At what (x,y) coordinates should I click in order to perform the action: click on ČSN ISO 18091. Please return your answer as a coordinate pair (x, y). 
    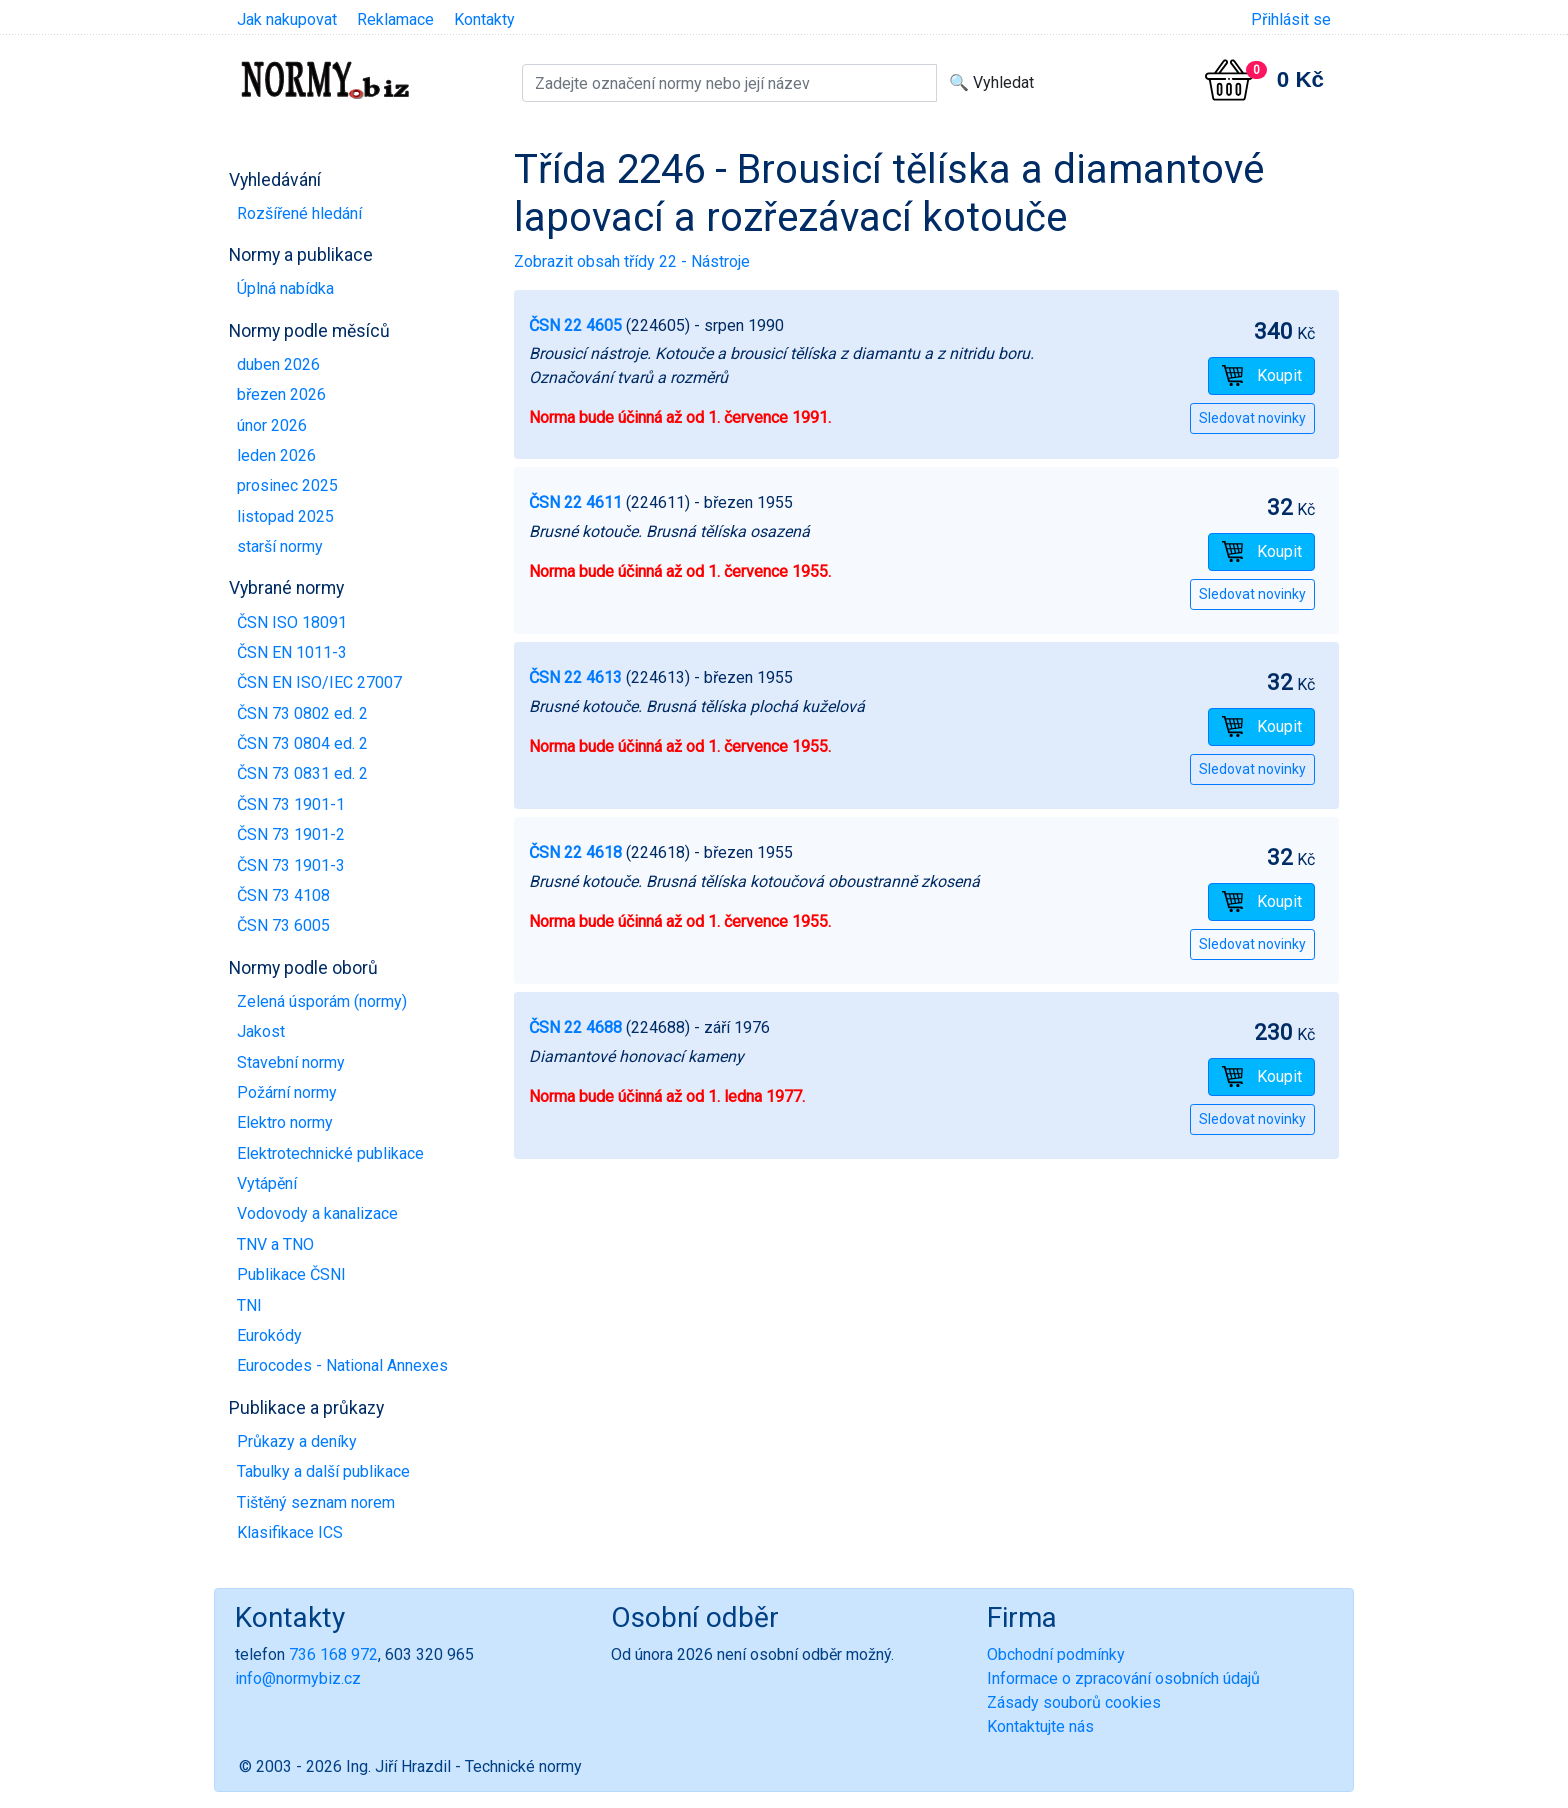
    Looking at the image, I should click on (292, 622).